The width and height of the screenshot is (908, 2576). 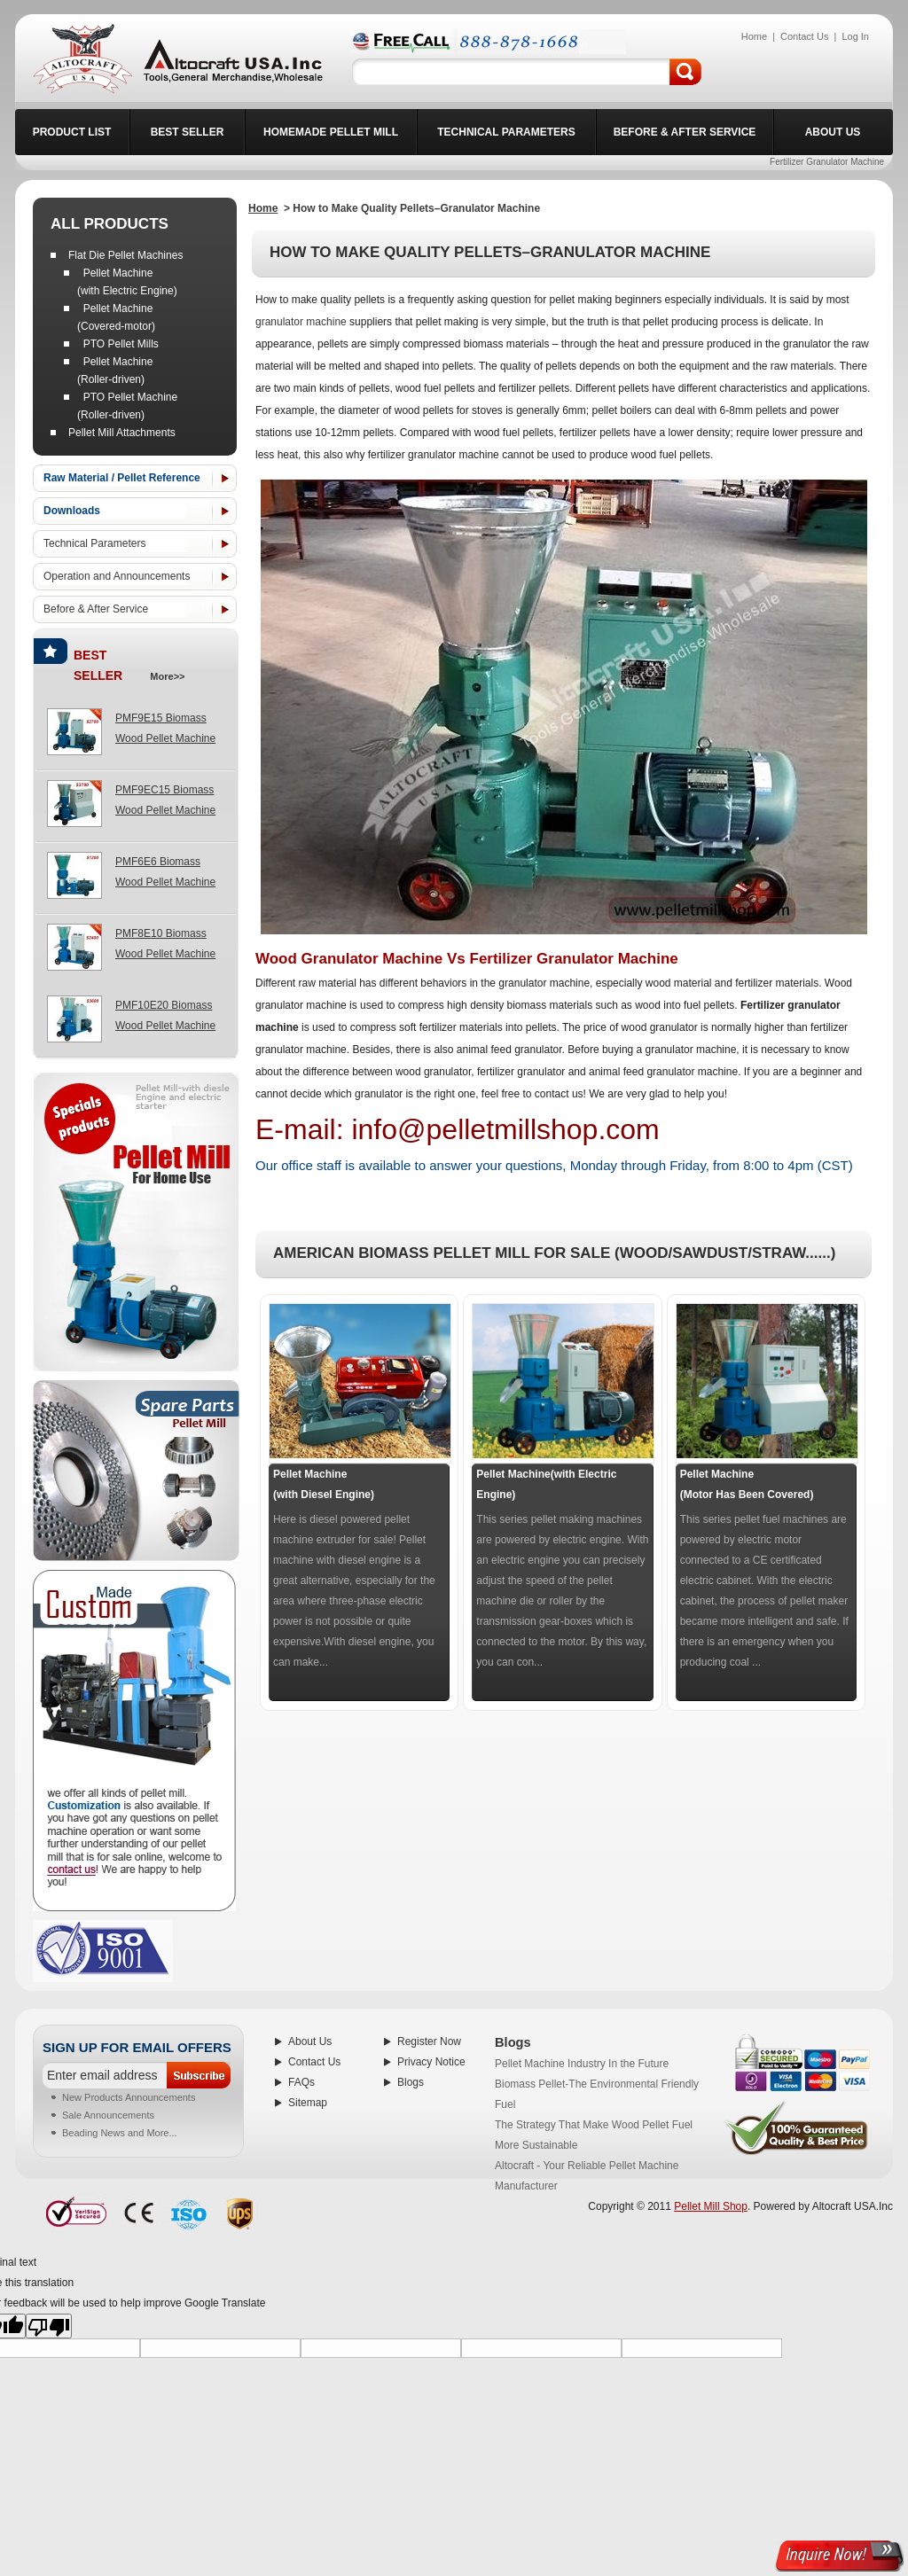 What do you see at coordinates (94, 543) in the screenshot?
I see `Technical Parameters` at bounding box center [94, 543].